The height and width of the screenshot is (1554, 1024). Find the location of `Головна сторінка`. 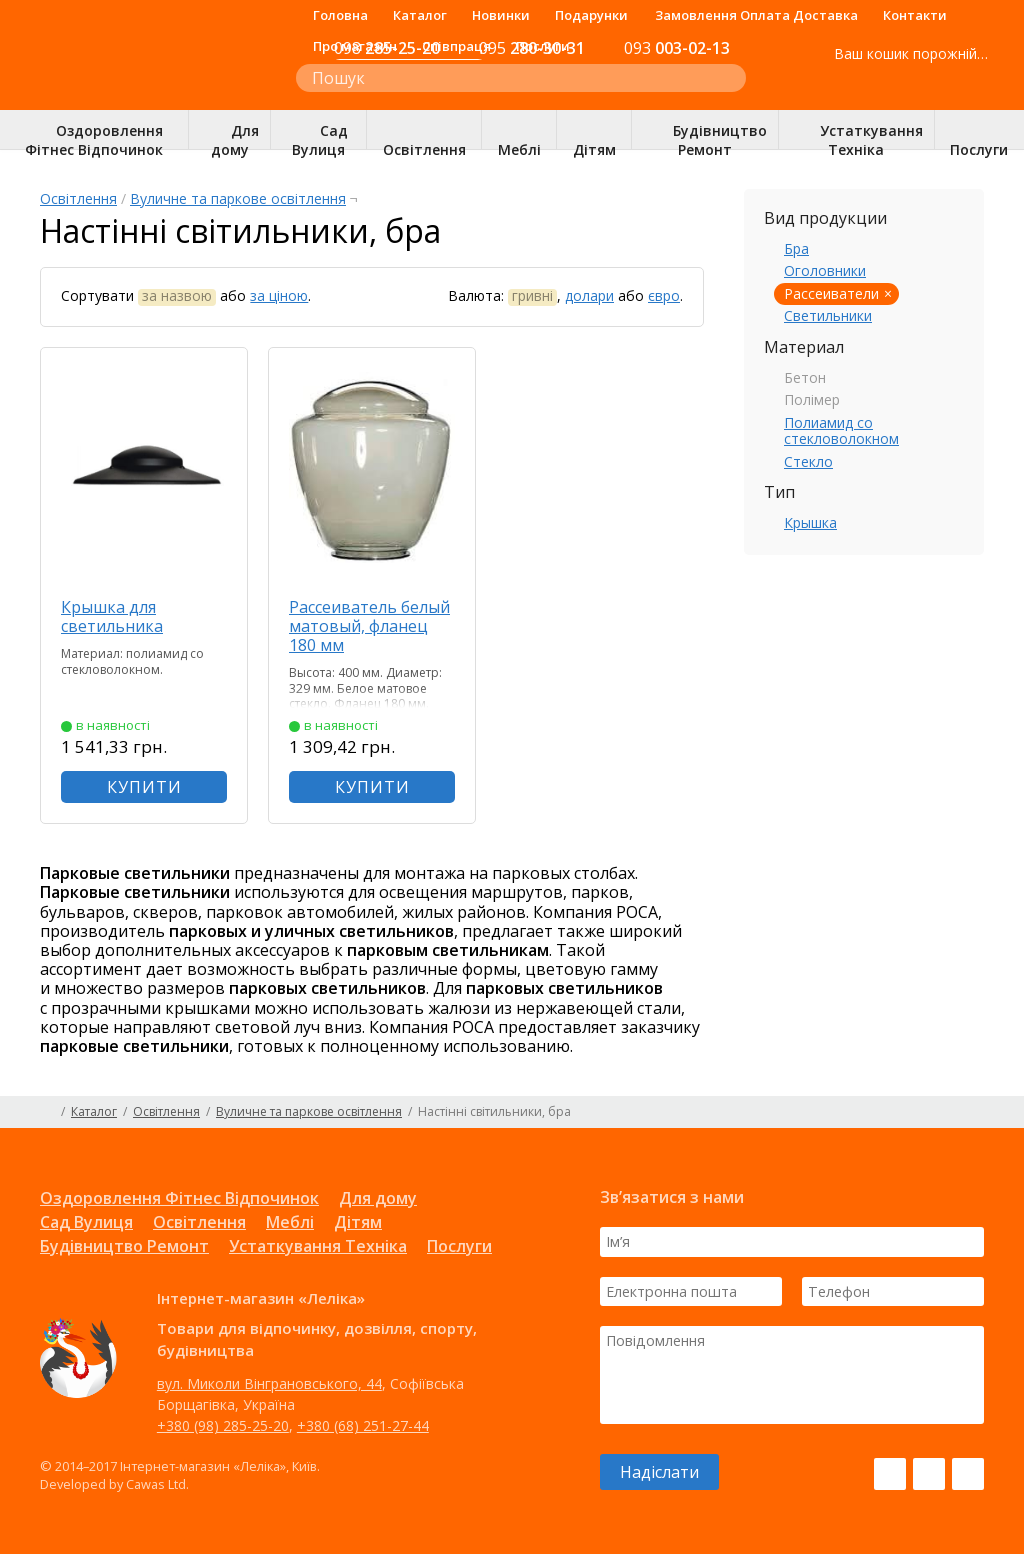

Головна сторінка is located at coordinates (47, 1112).